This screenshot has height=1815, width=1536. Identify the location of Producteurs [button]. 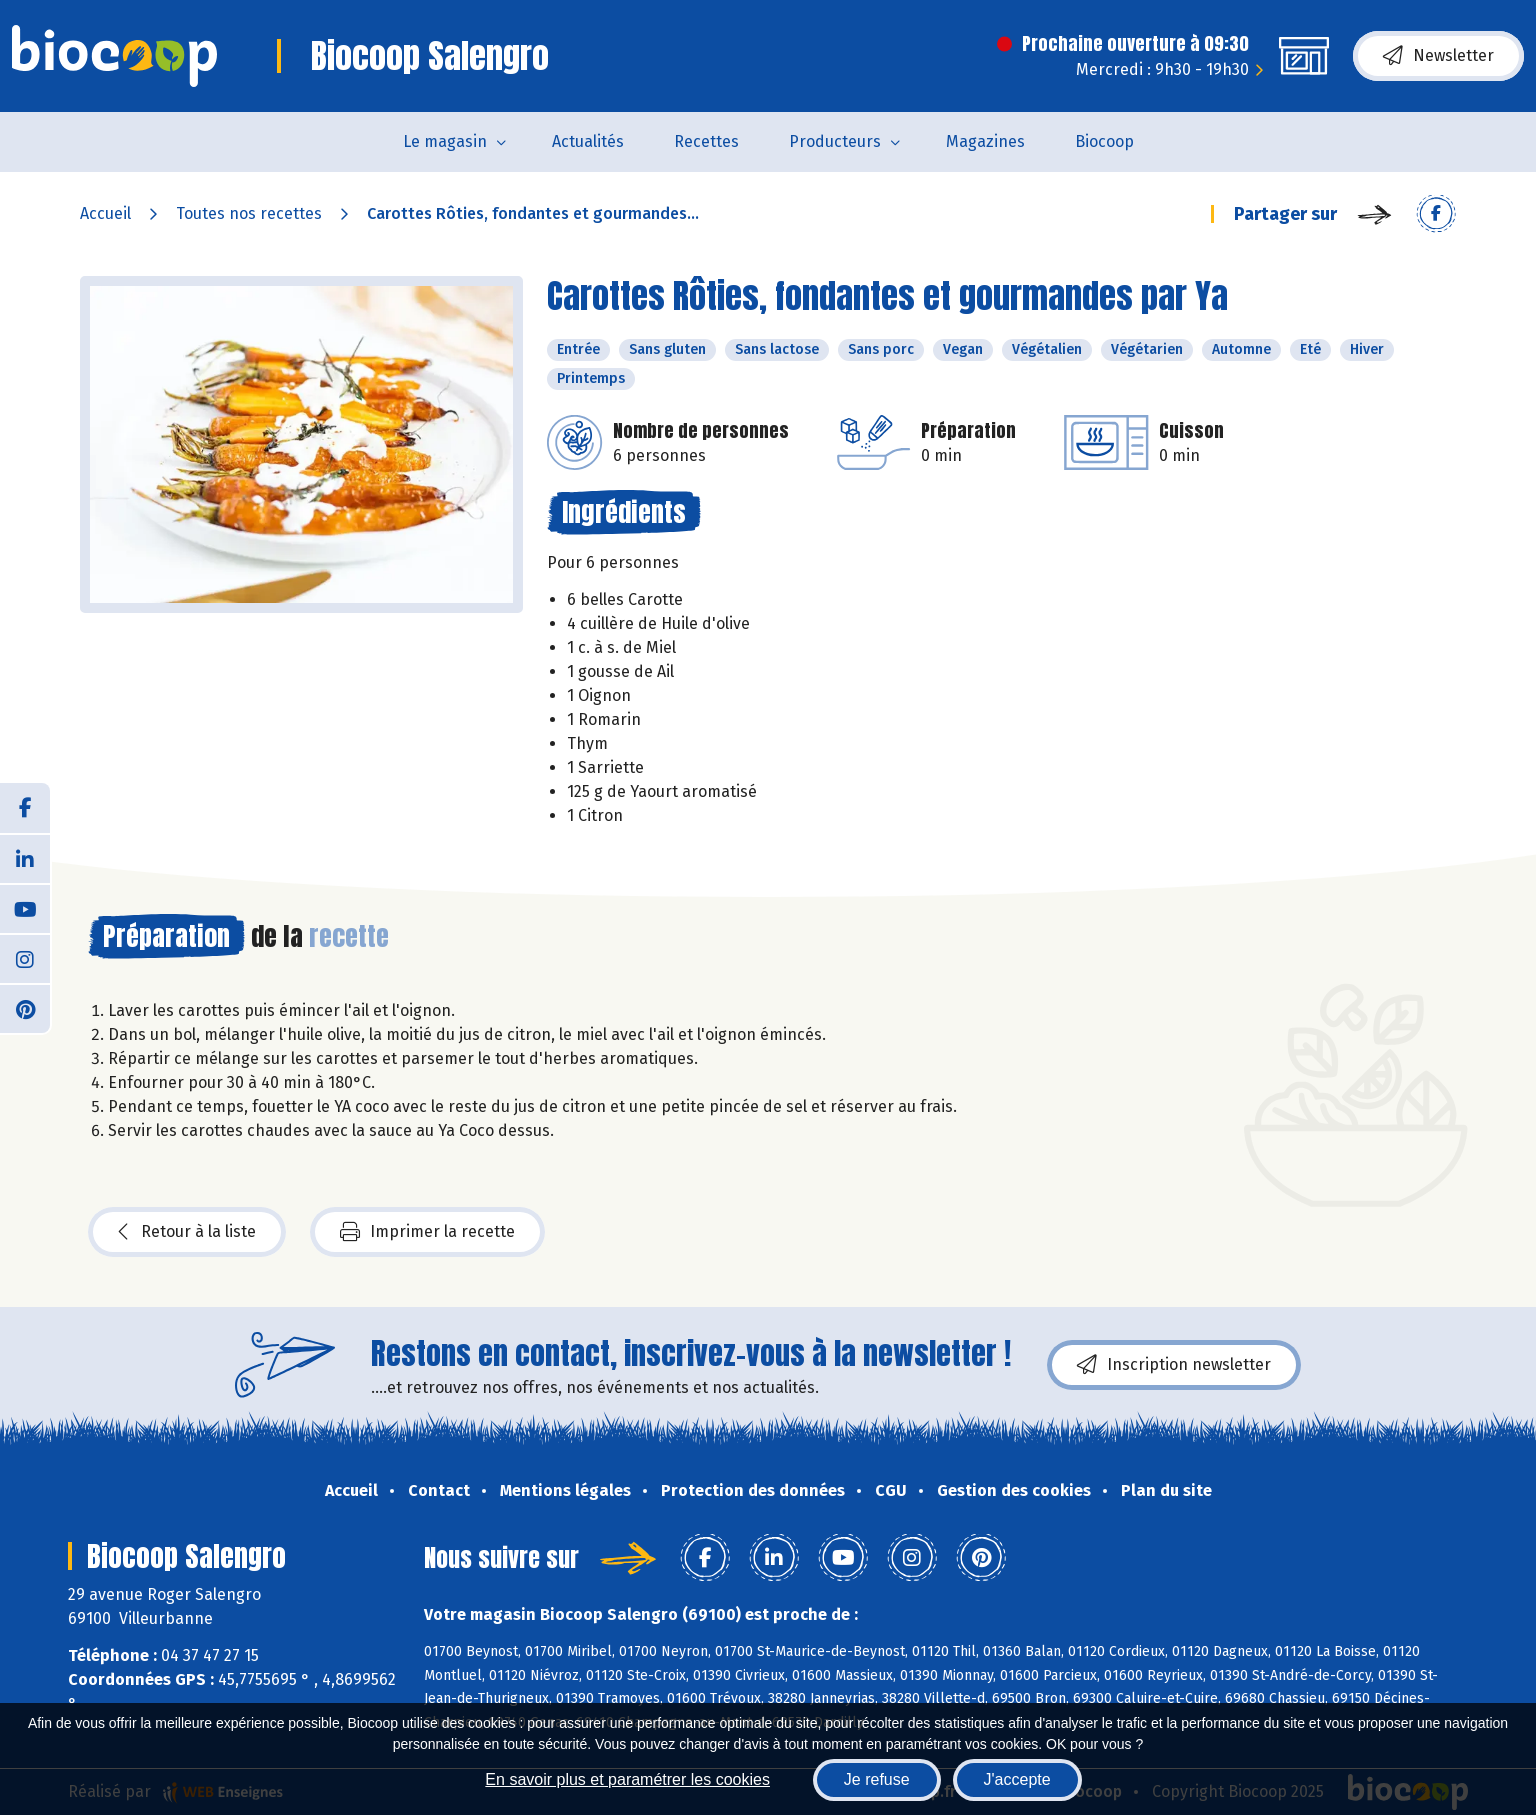
(835, 141).